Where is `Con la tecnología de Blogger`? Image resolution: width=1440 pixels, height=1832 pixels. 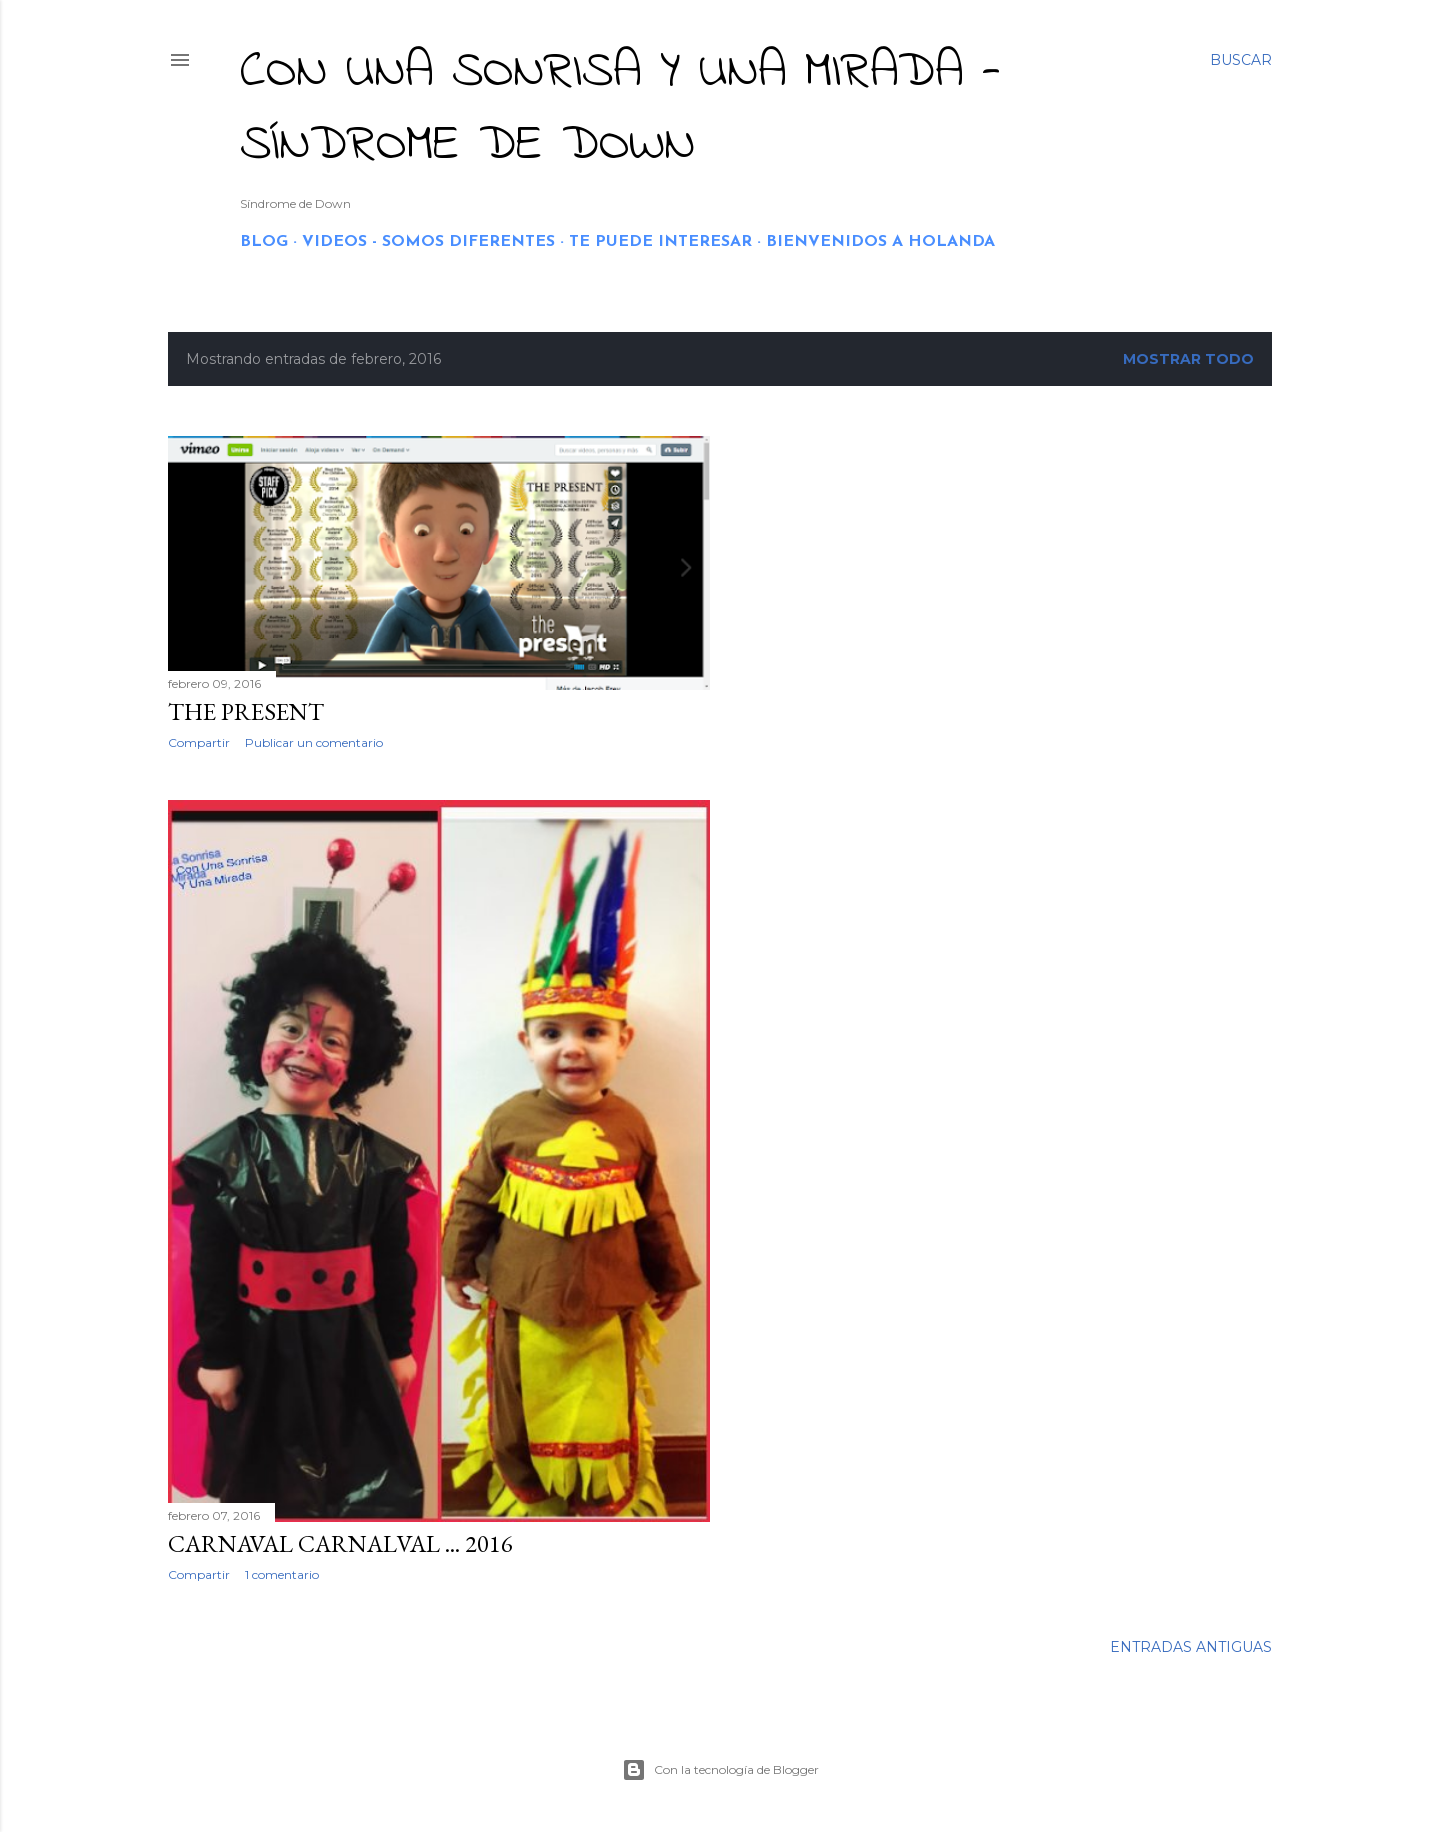 Con la tecnología de Blogger is located at coordinates (720, 1770).